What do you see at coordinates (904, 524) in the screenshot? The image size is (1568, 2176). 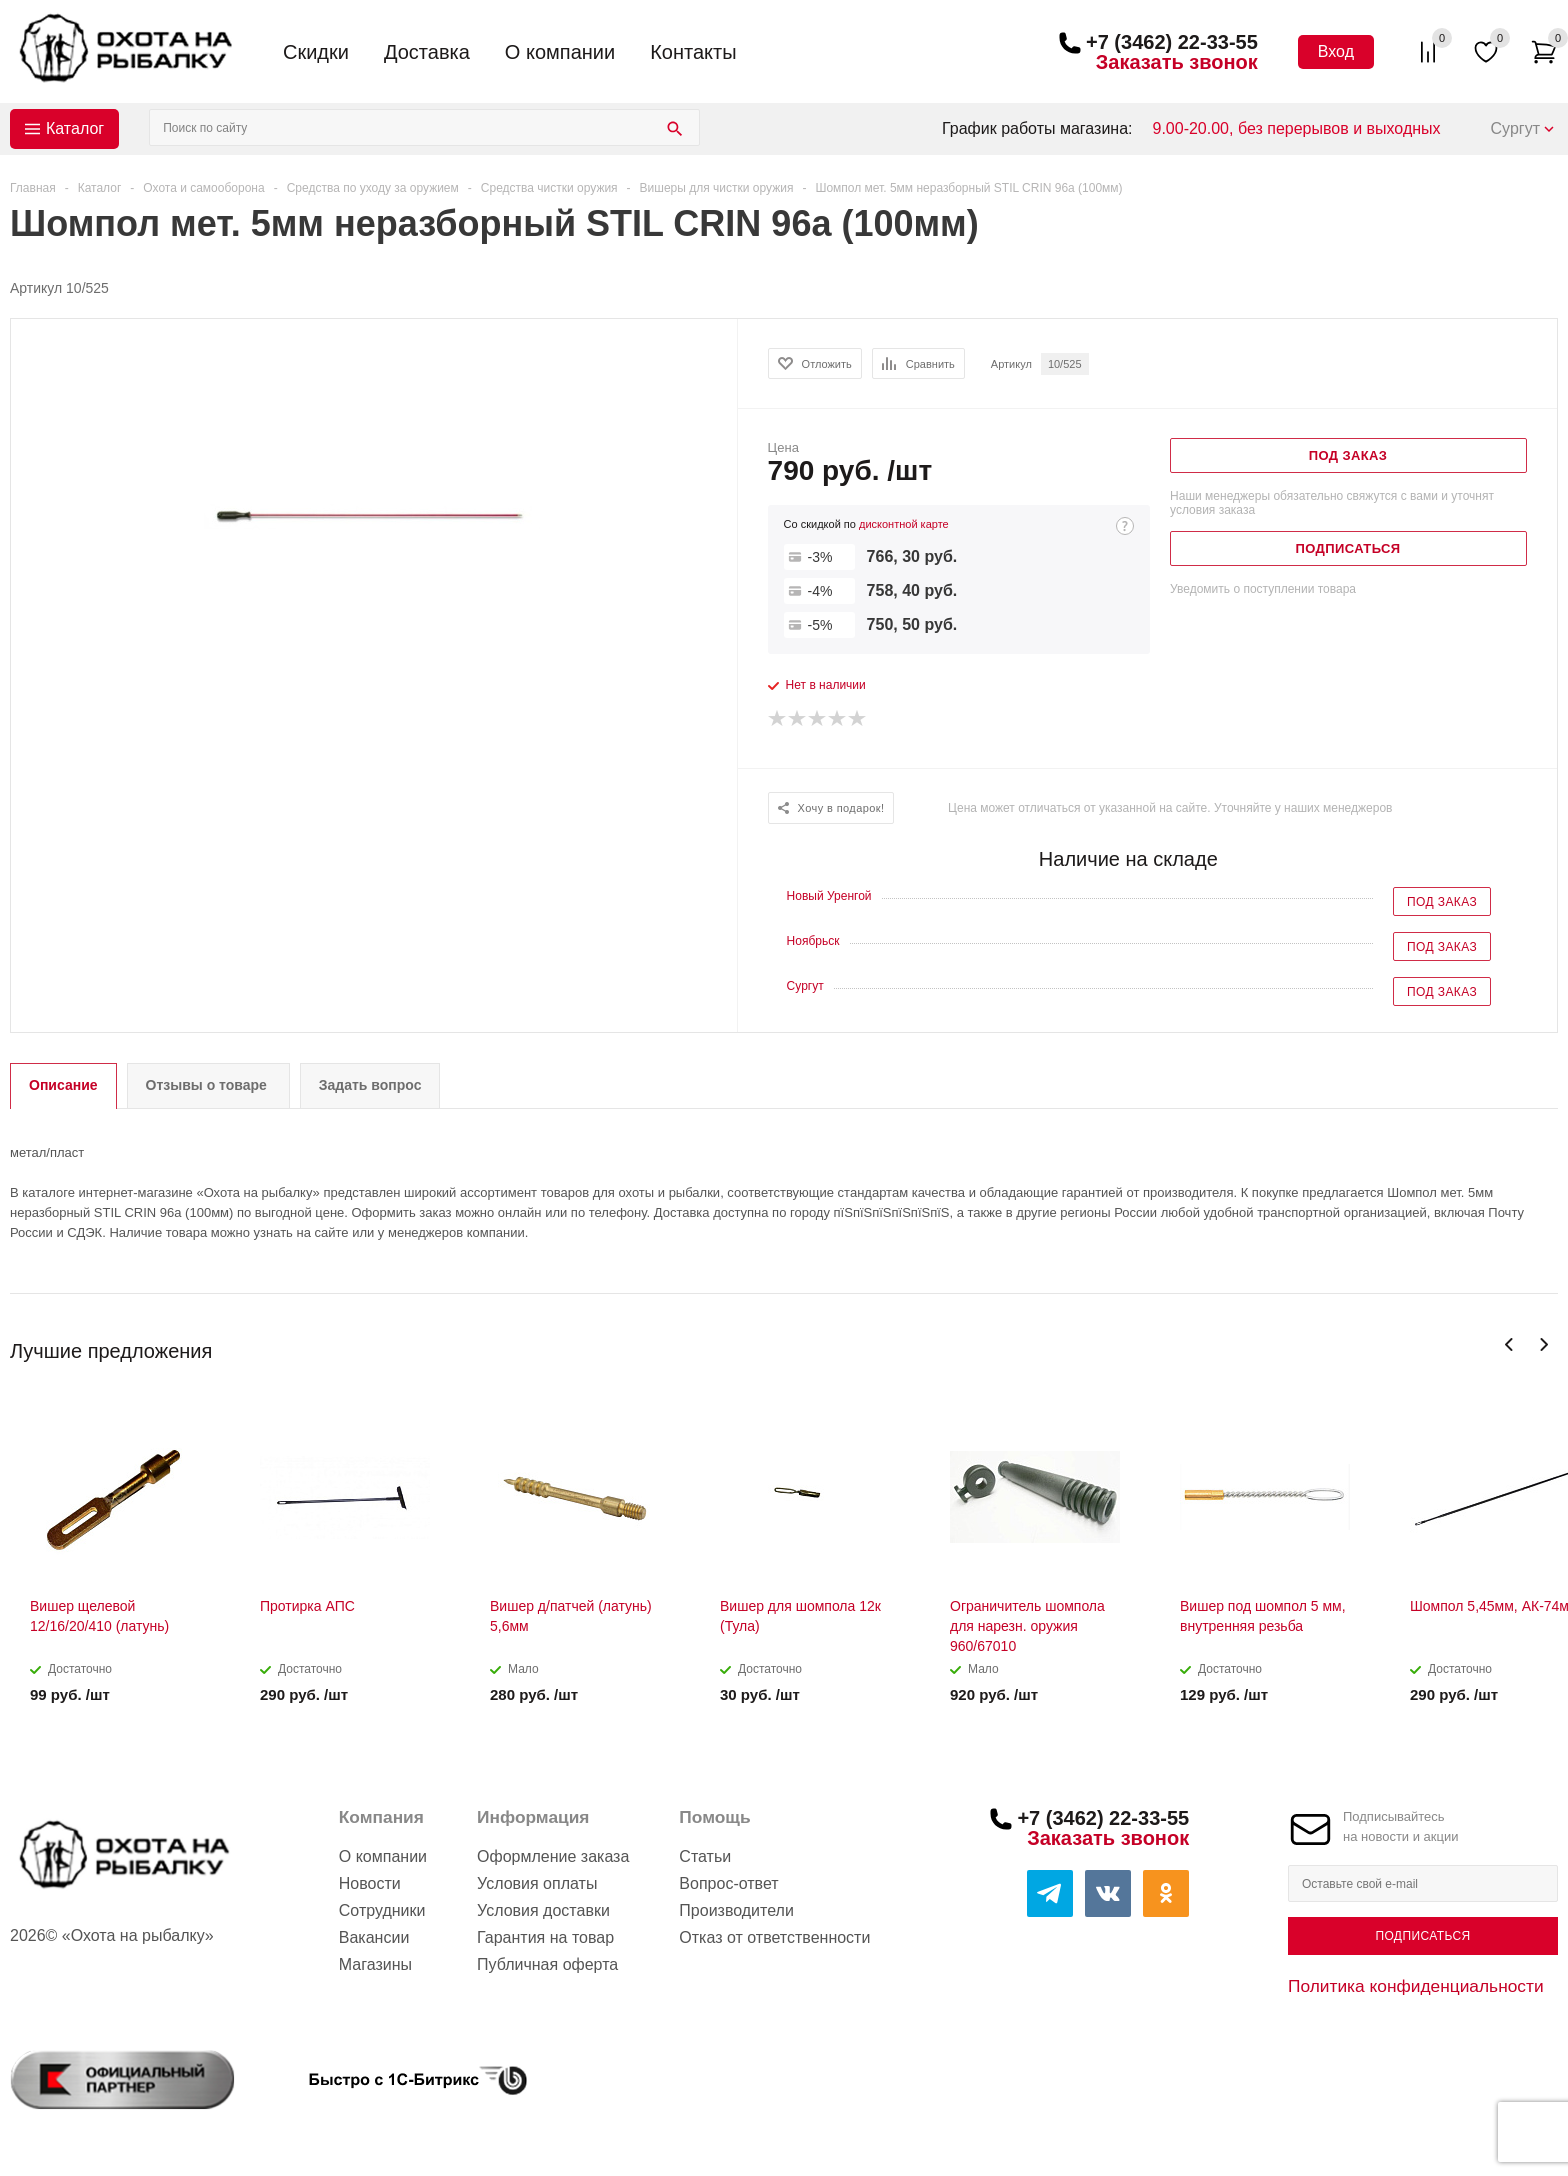 I see `дисконтной карте` at bounding box center [904, 524].